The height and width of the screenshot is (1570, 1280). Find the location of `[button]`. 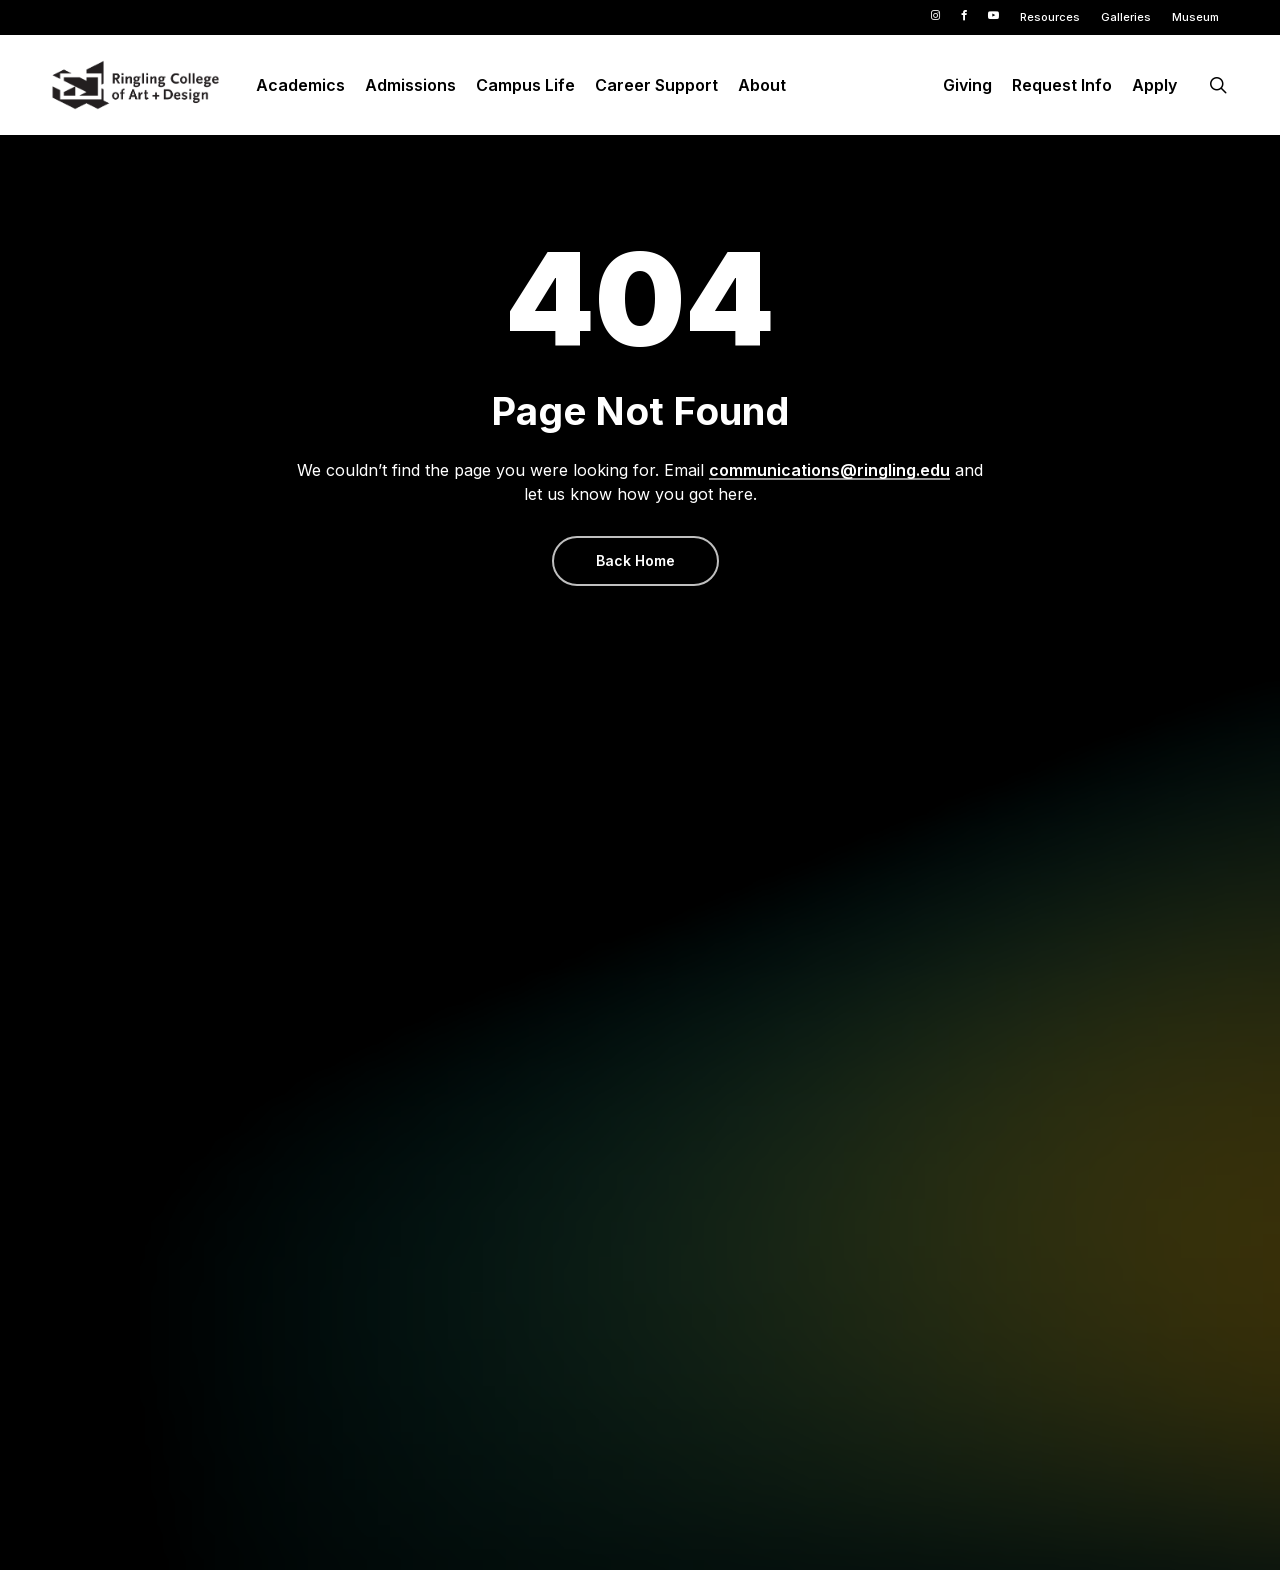

[button] is located at coordinates (635, 561).